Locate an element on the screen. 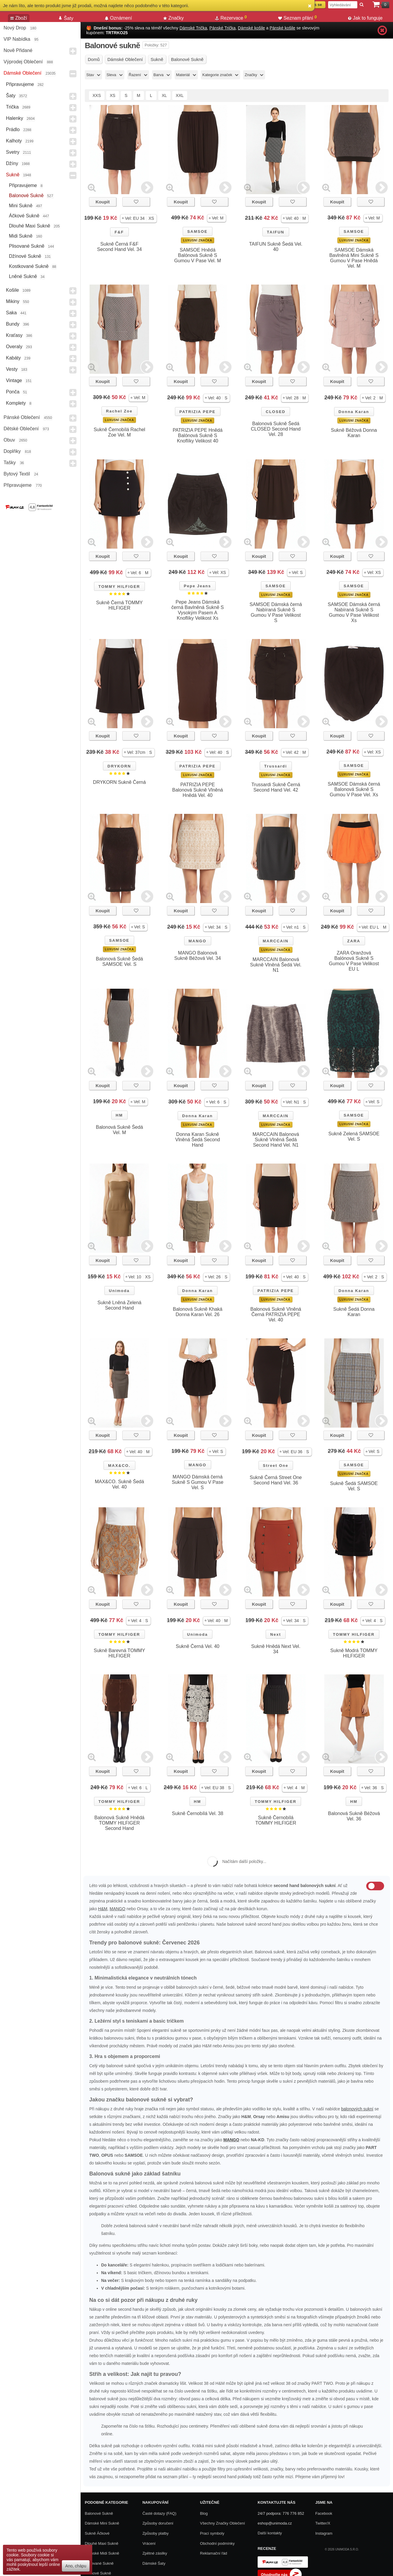 Image resolution: width=393 pixels, height=2576 pixels. MAX&CO. is located at coordinates (119, 1465).